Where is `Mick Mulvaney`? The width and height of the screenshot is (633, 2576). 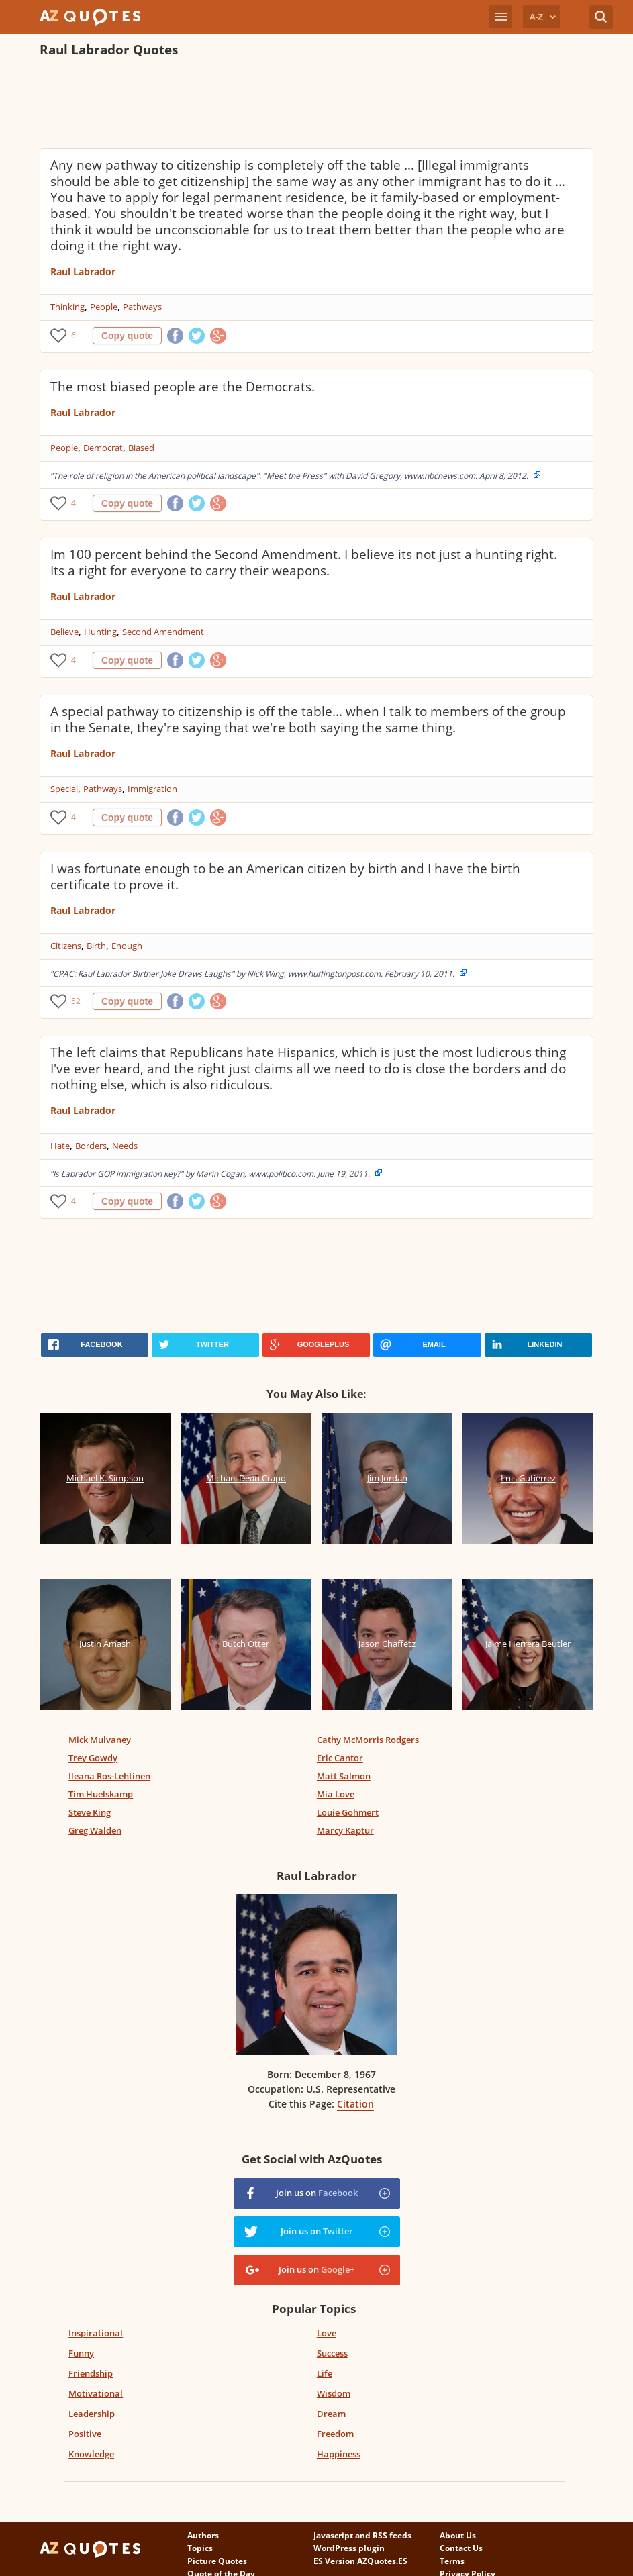 Mick Mulvaney is located at coordinates (99, 1740).